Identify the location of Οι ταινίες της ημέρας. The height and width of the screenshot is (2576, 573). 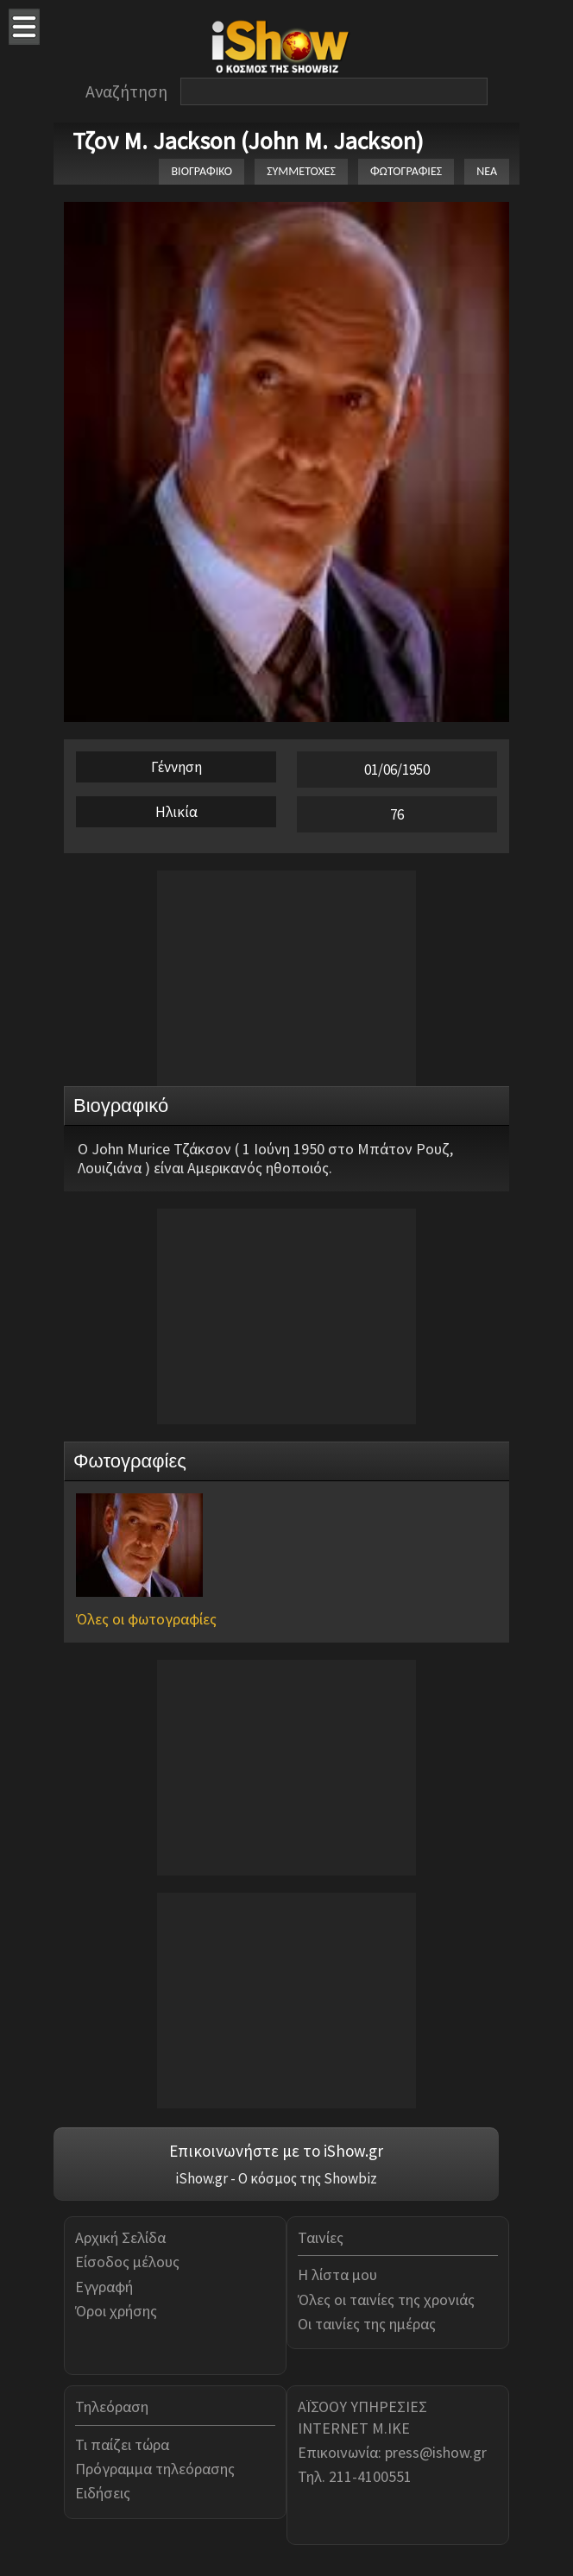
(367, 2324).